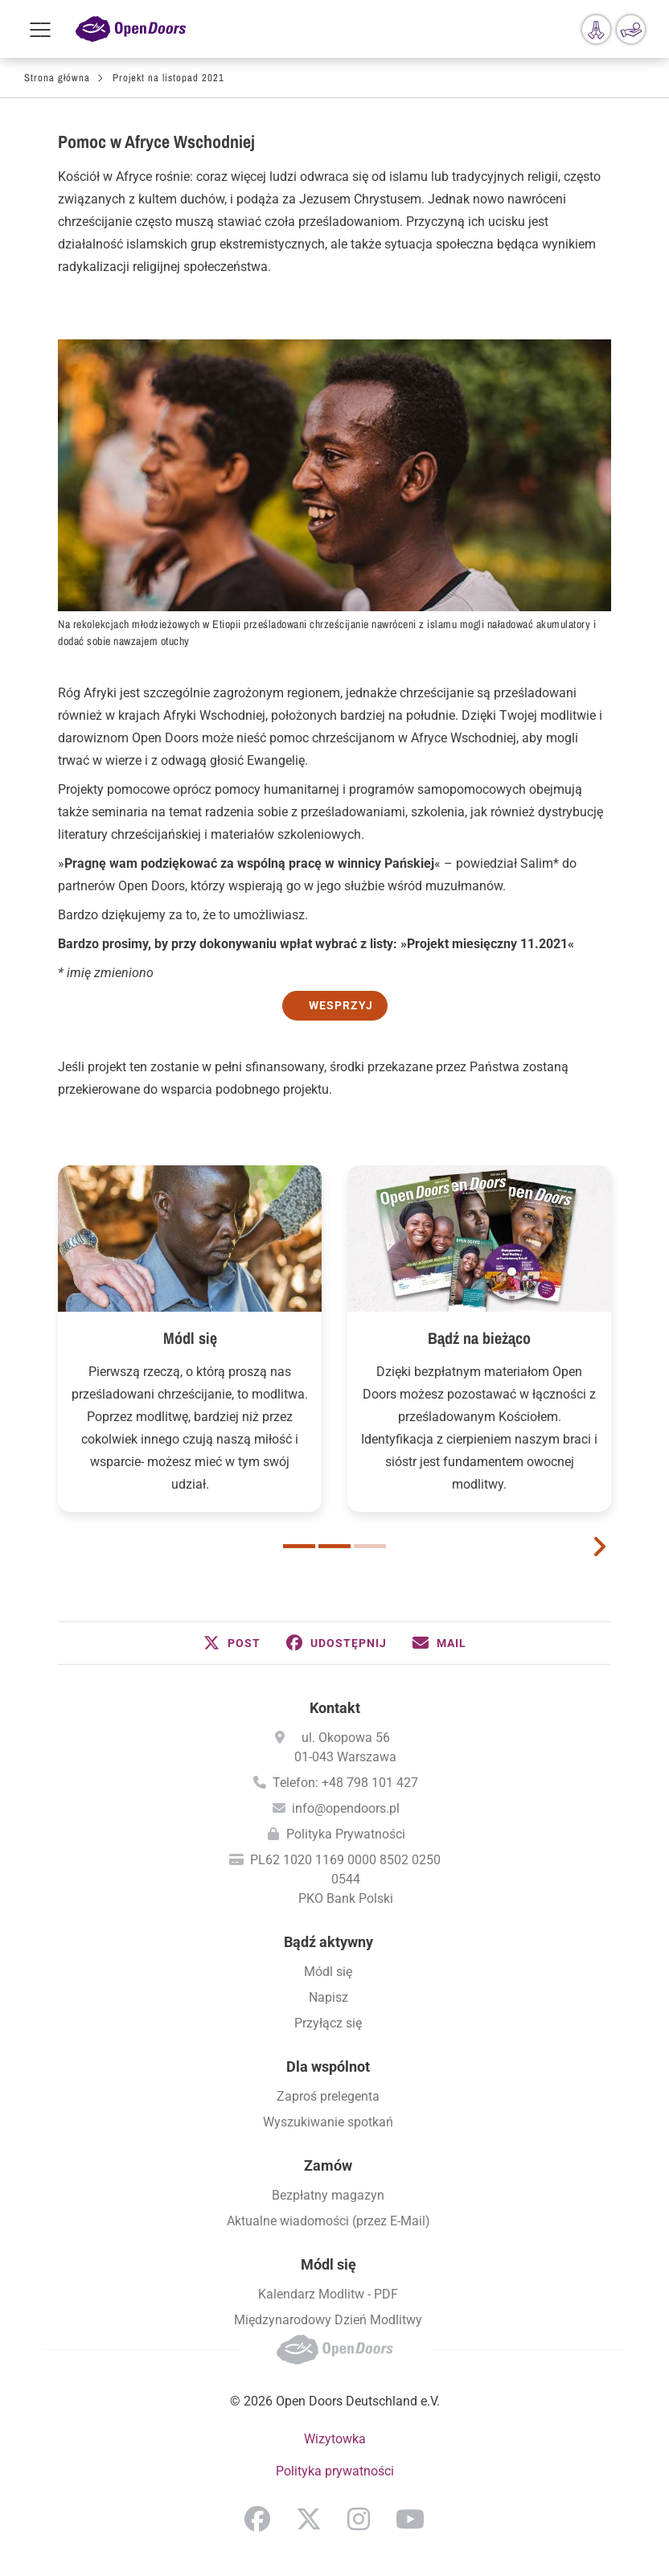 The width and height of the screenshot is (669, 2576). Describe the element at coordinates (335, 2471) in the screenshot. I see `Polityka prywatności` at that location.